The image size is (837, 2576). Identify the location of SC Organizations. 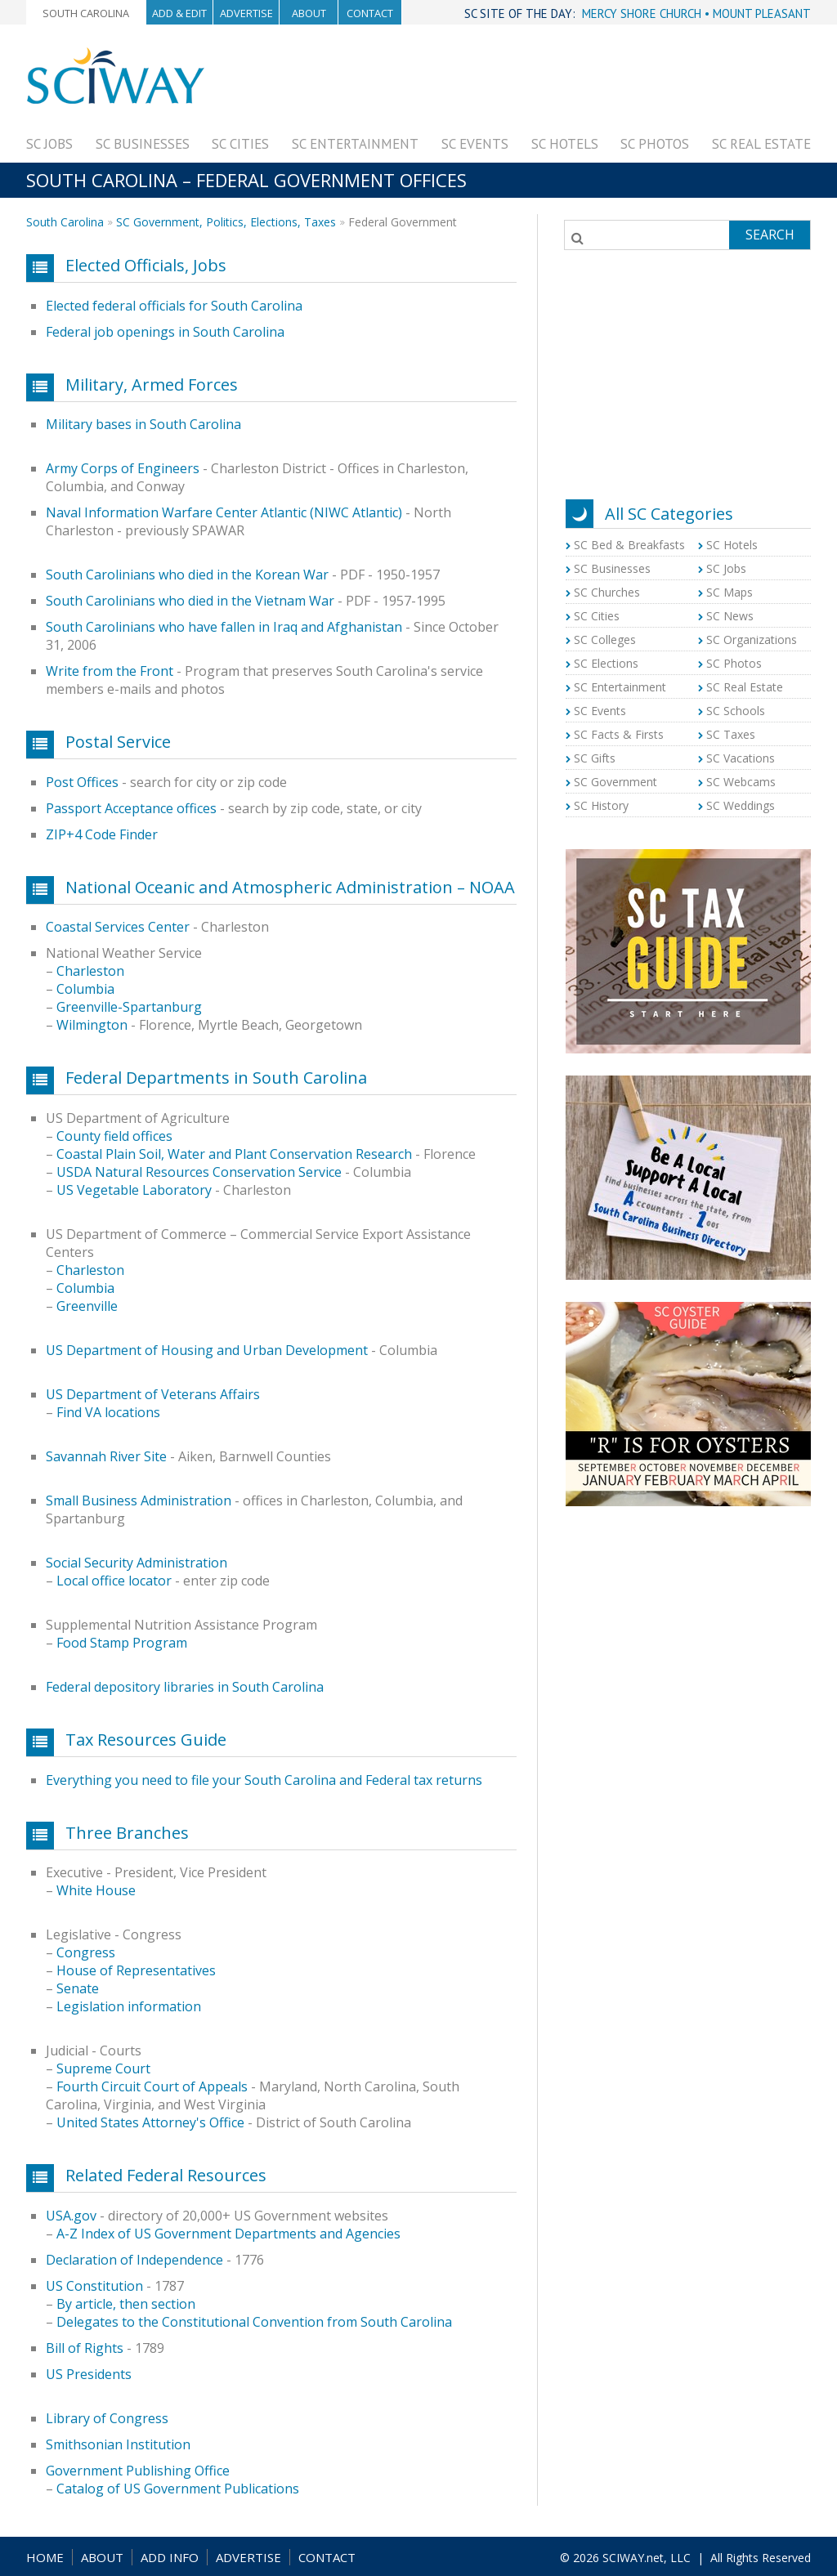
(751, 639).